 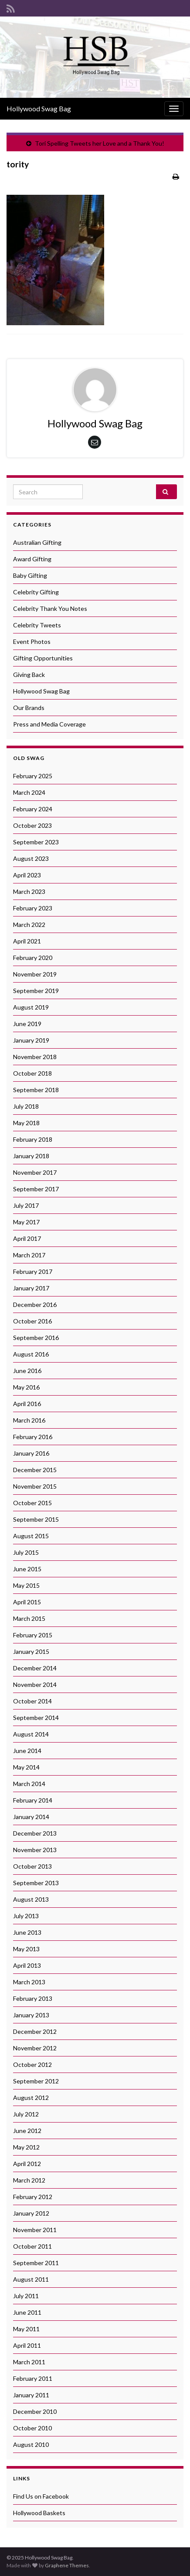 I want to click on February 2023, so click(x=32, y=908).